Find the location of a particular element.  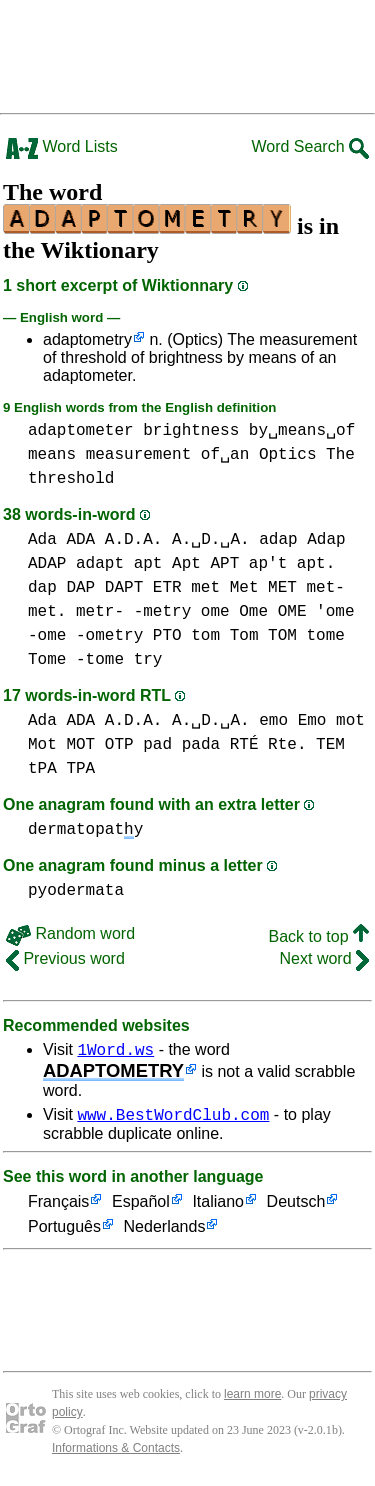

threshold is located at coordinates (71, 479).